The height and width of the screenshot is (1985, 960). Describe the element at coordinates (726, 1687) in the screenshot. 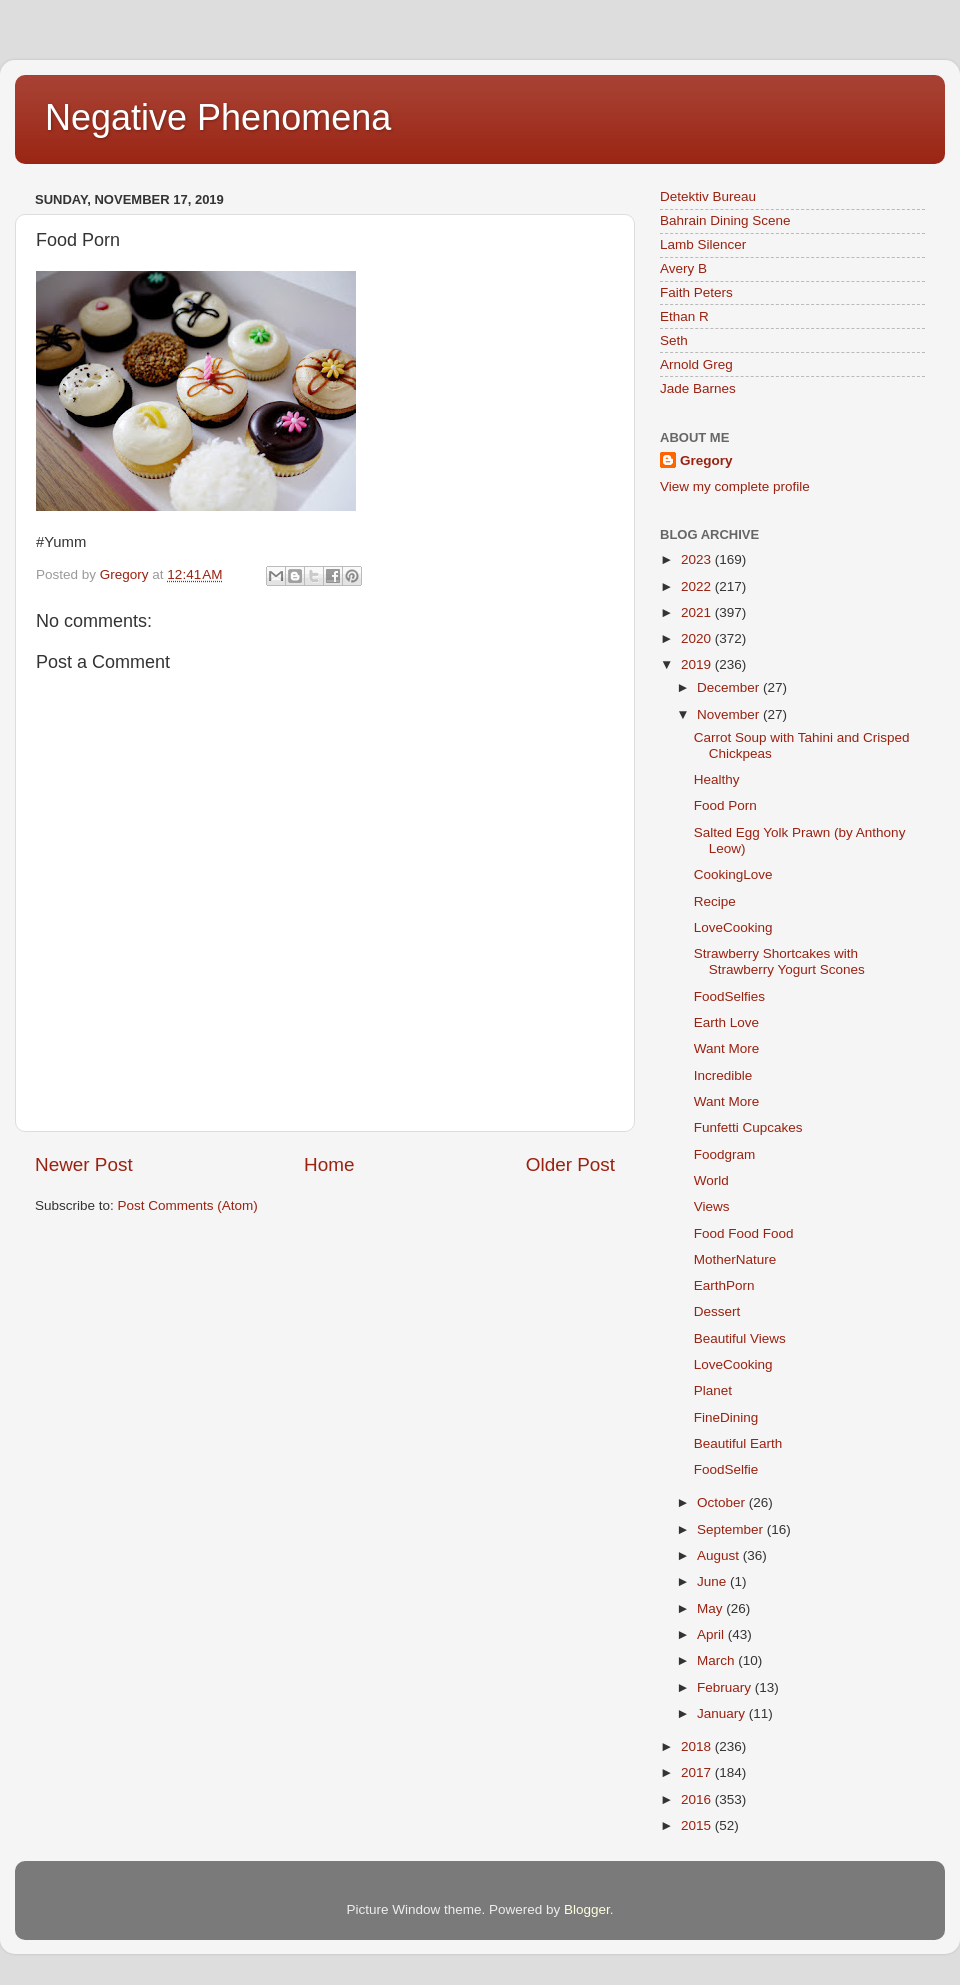

I see `February` at that location.